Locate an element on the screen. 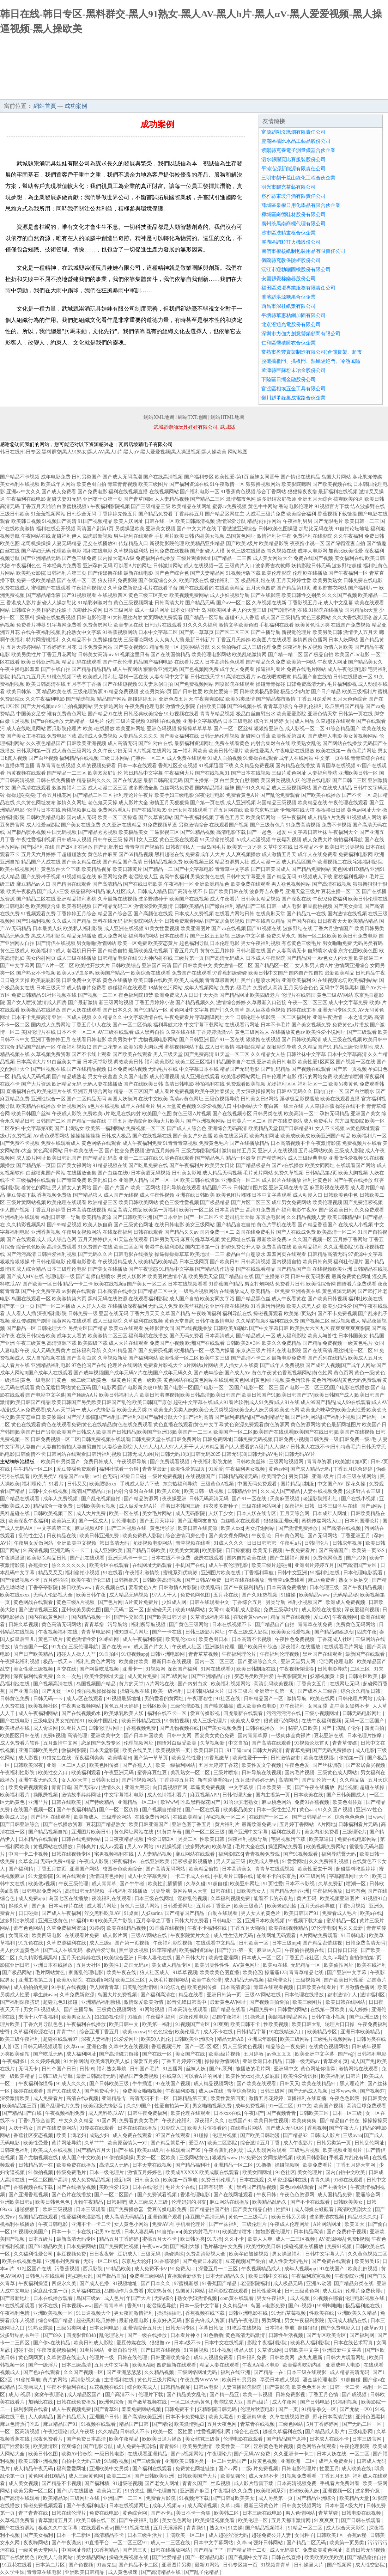  日韩电影导航 is located at coordinates (332, 1669).